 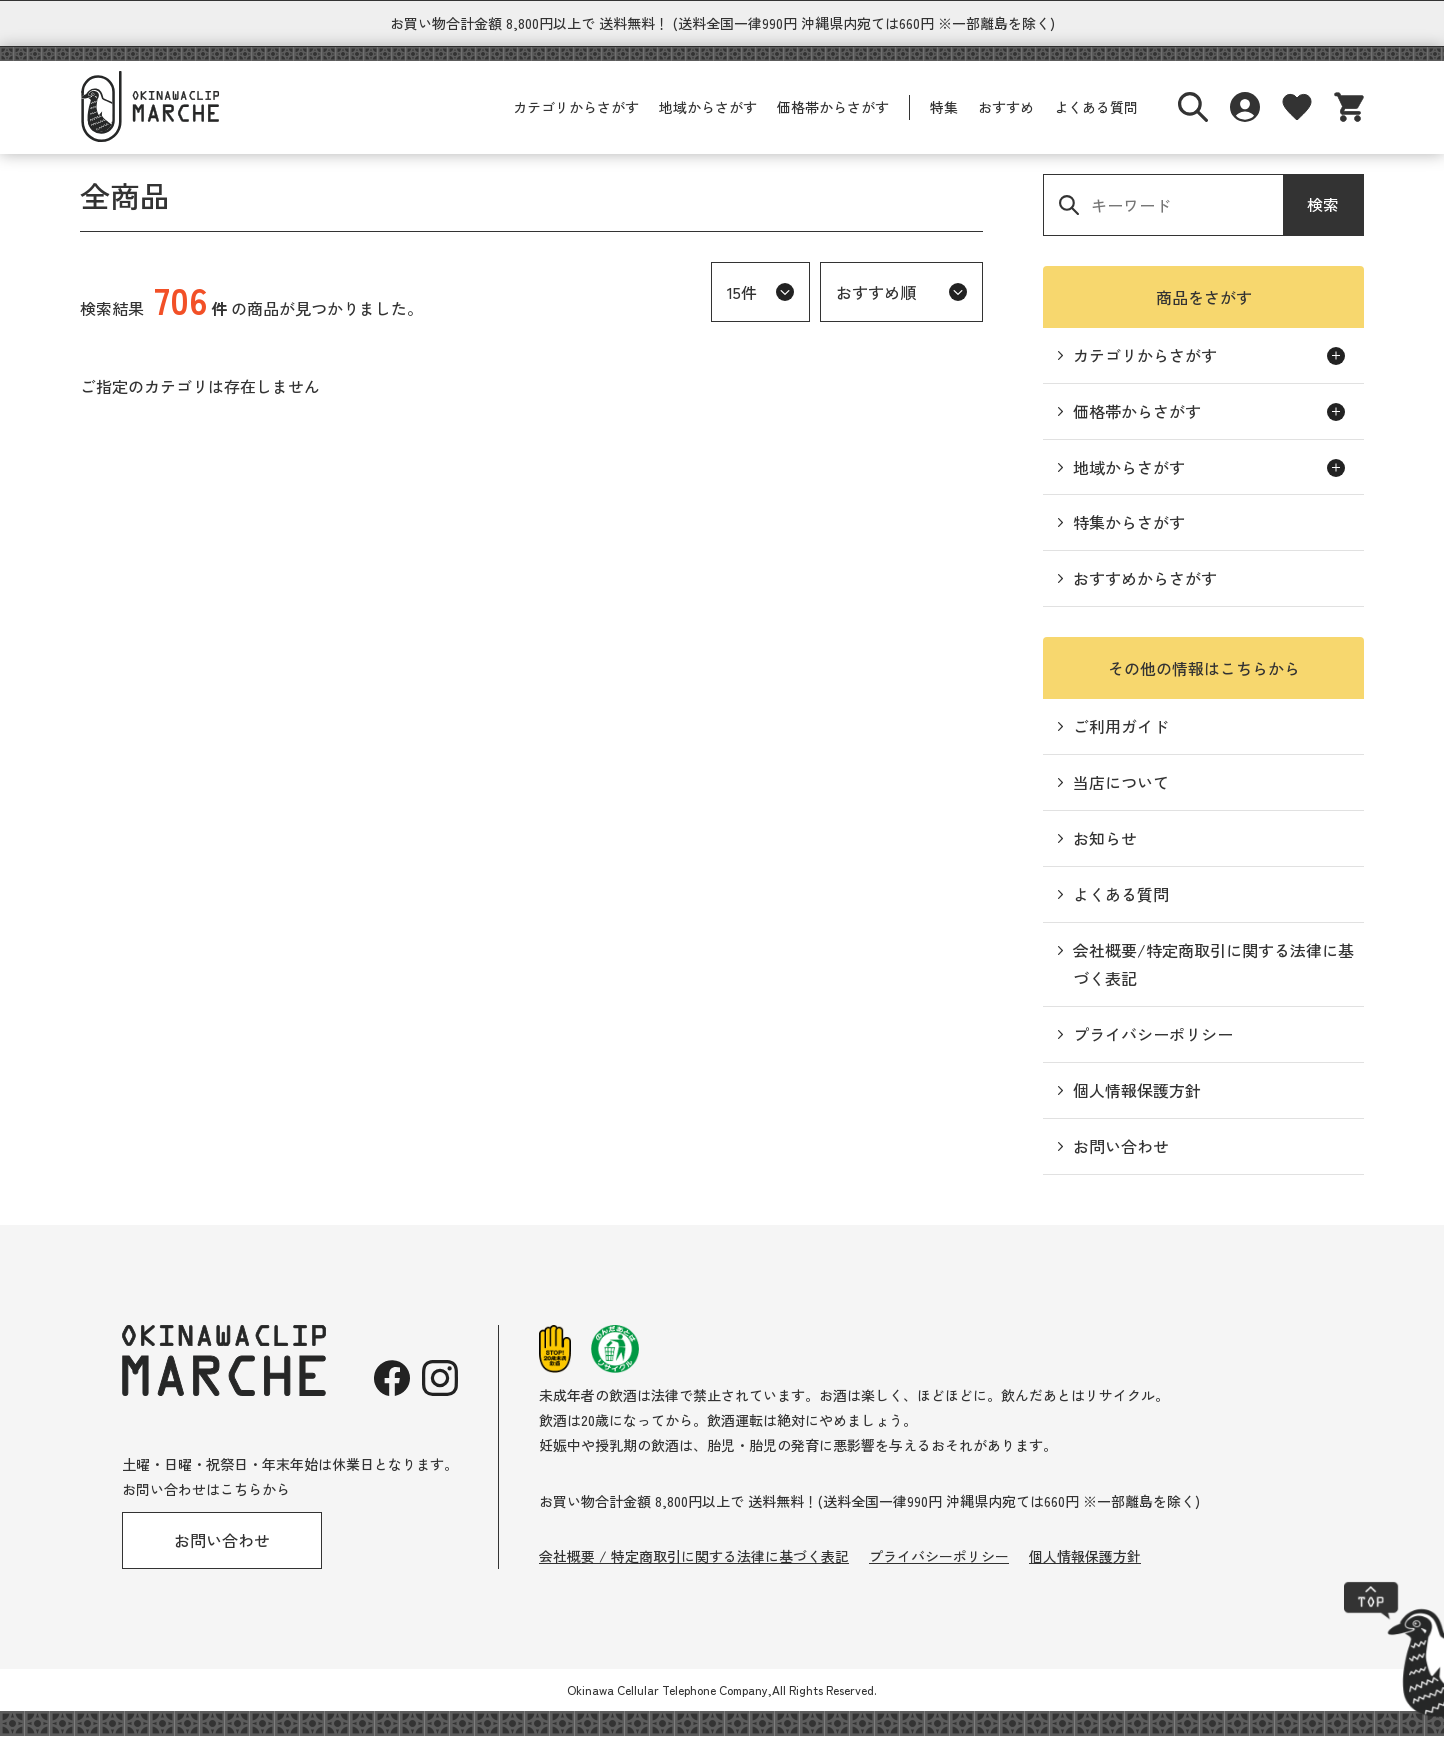 What do you see at coordinates (1129, 533) in the screenshot?
I see `特集からさがす` at bounding box center [1129, 533].